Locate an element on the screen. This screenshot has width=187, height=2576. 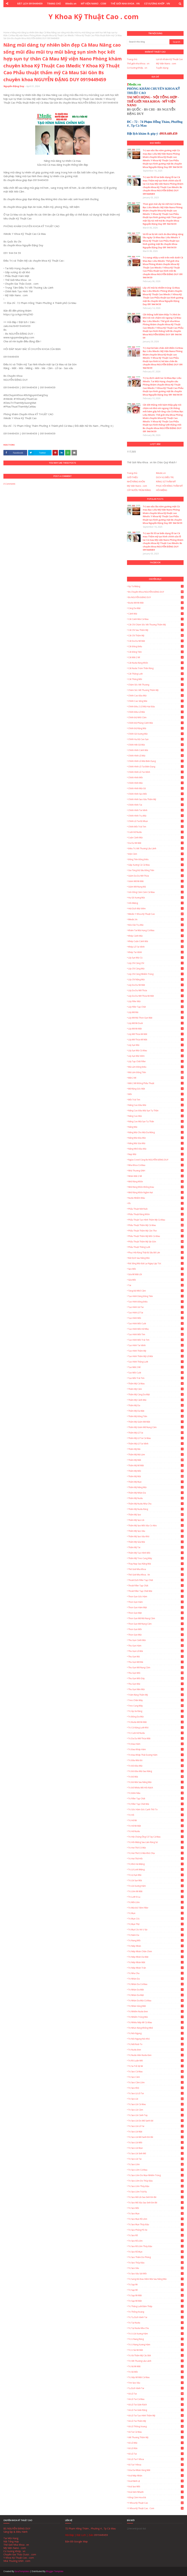
Thu Gọn Môi is located at coordinates (156, 1672).